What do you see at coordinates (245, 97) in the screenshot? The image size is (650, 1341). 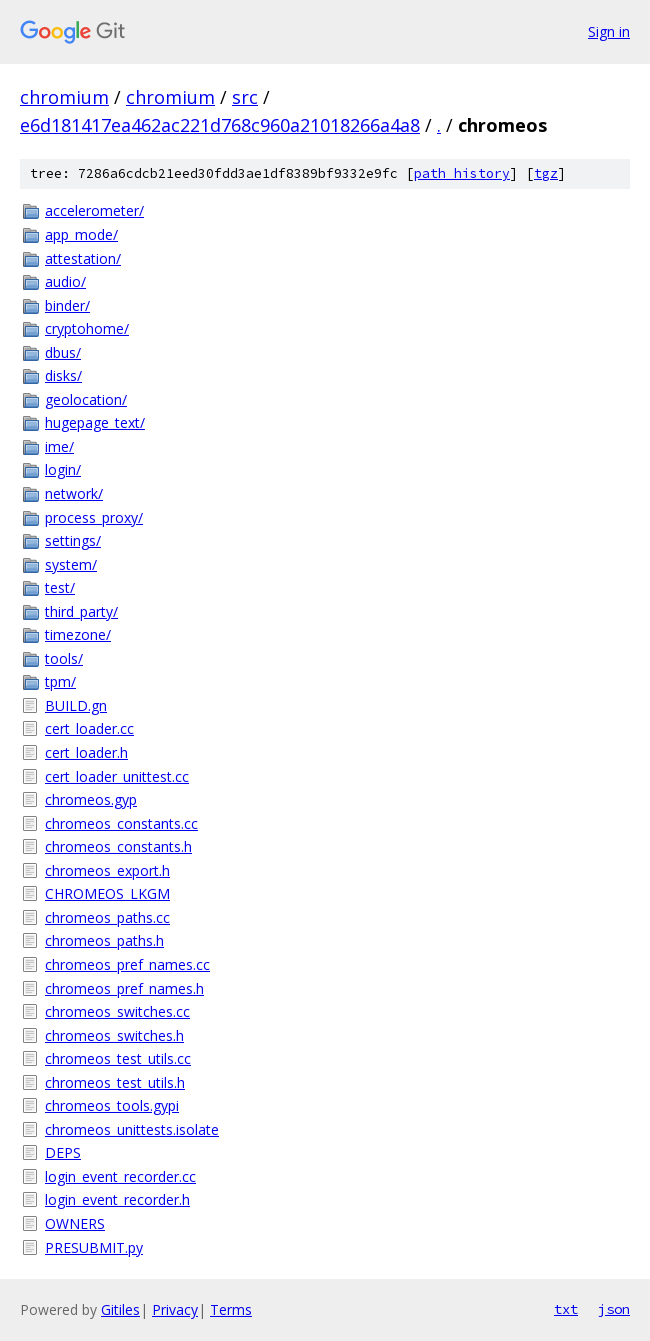 I see `src` at bounding box center [245, 97].